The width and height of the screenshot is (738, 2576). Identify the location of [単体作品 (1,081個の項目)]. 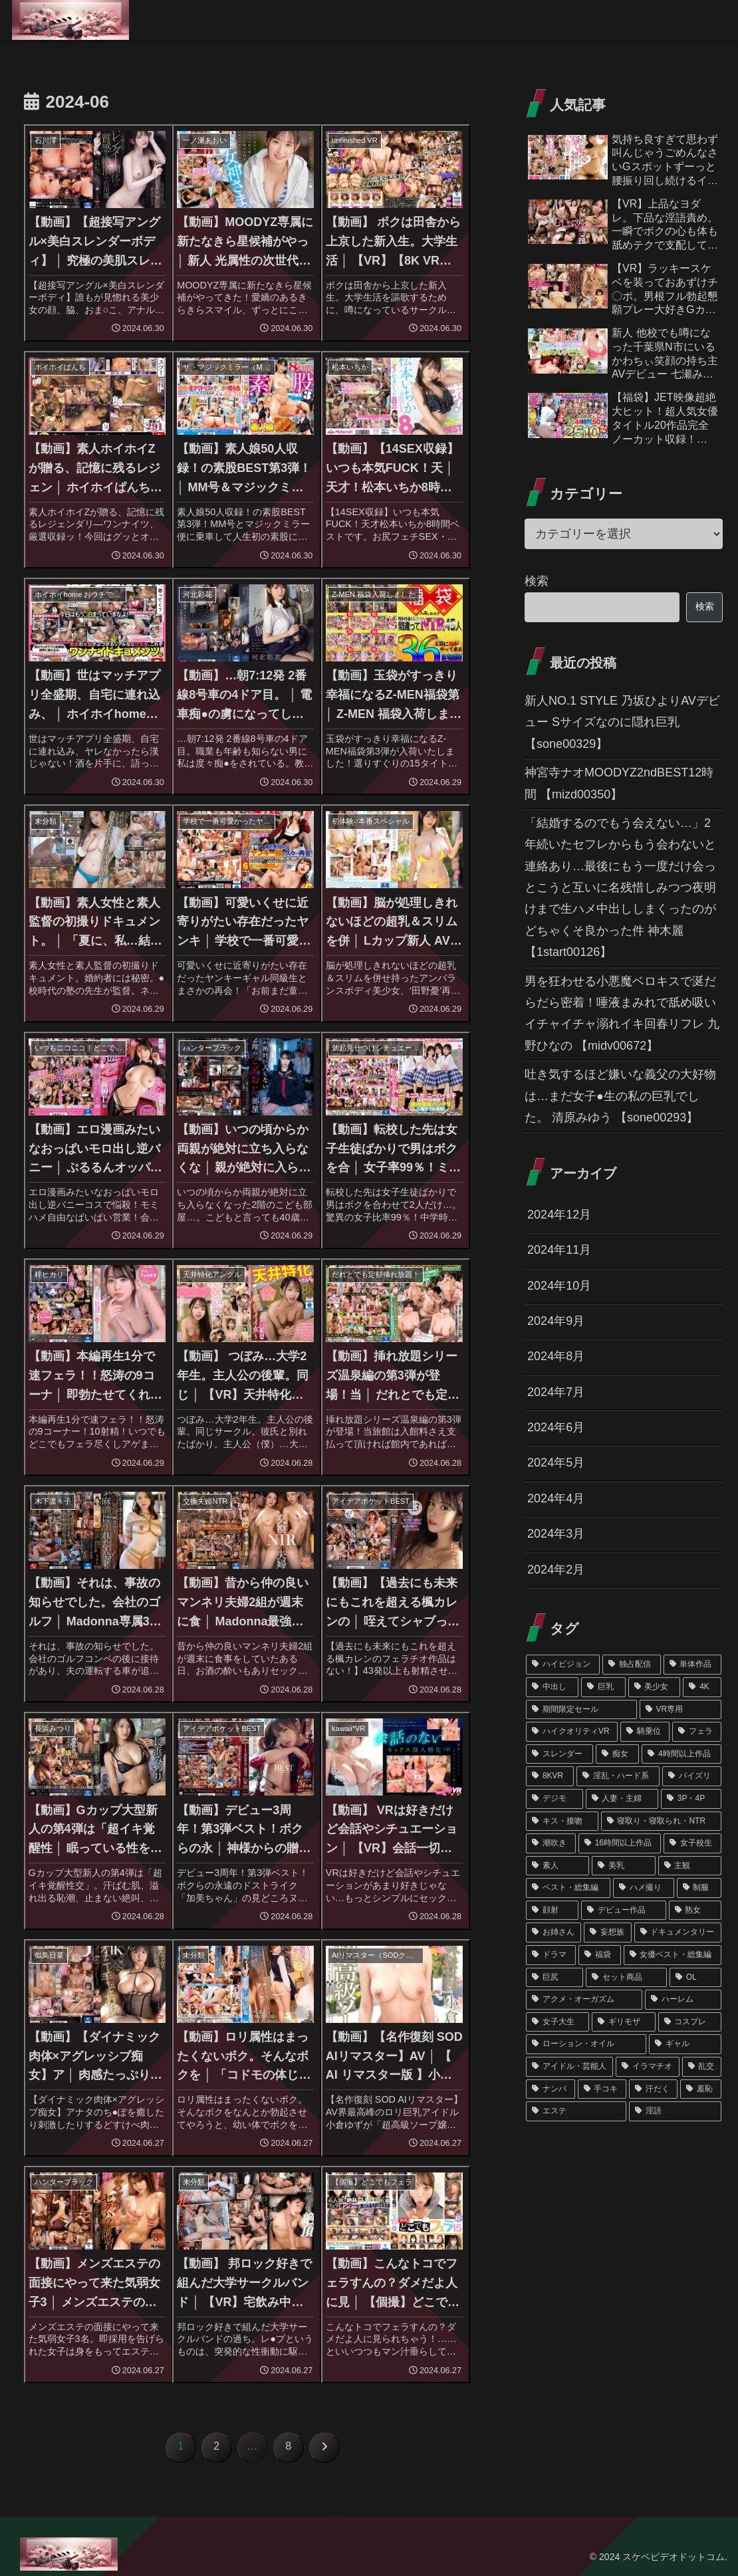
(692, 1665).